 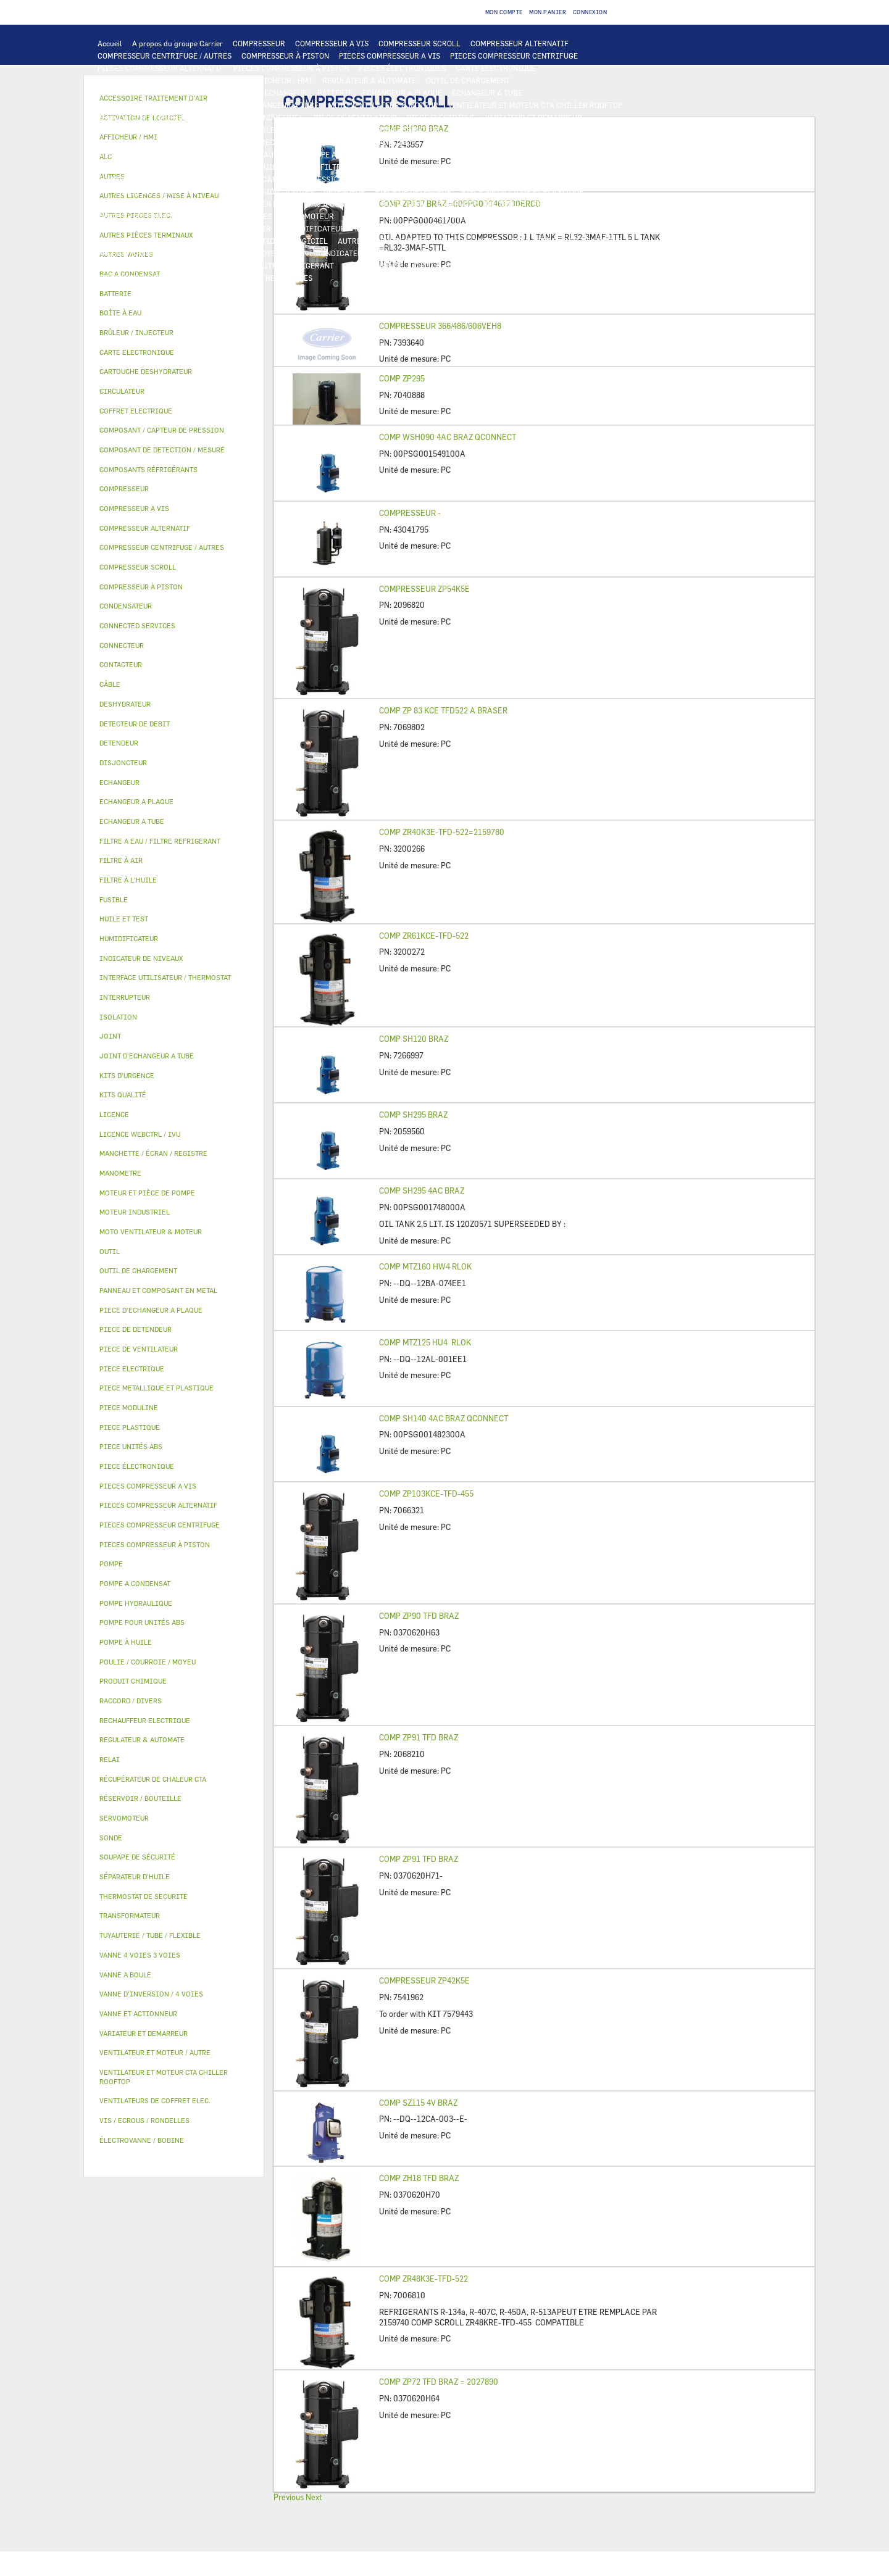 I want to click on VARIATEUR ET DEMARREUR, so click(x=533, y=117).